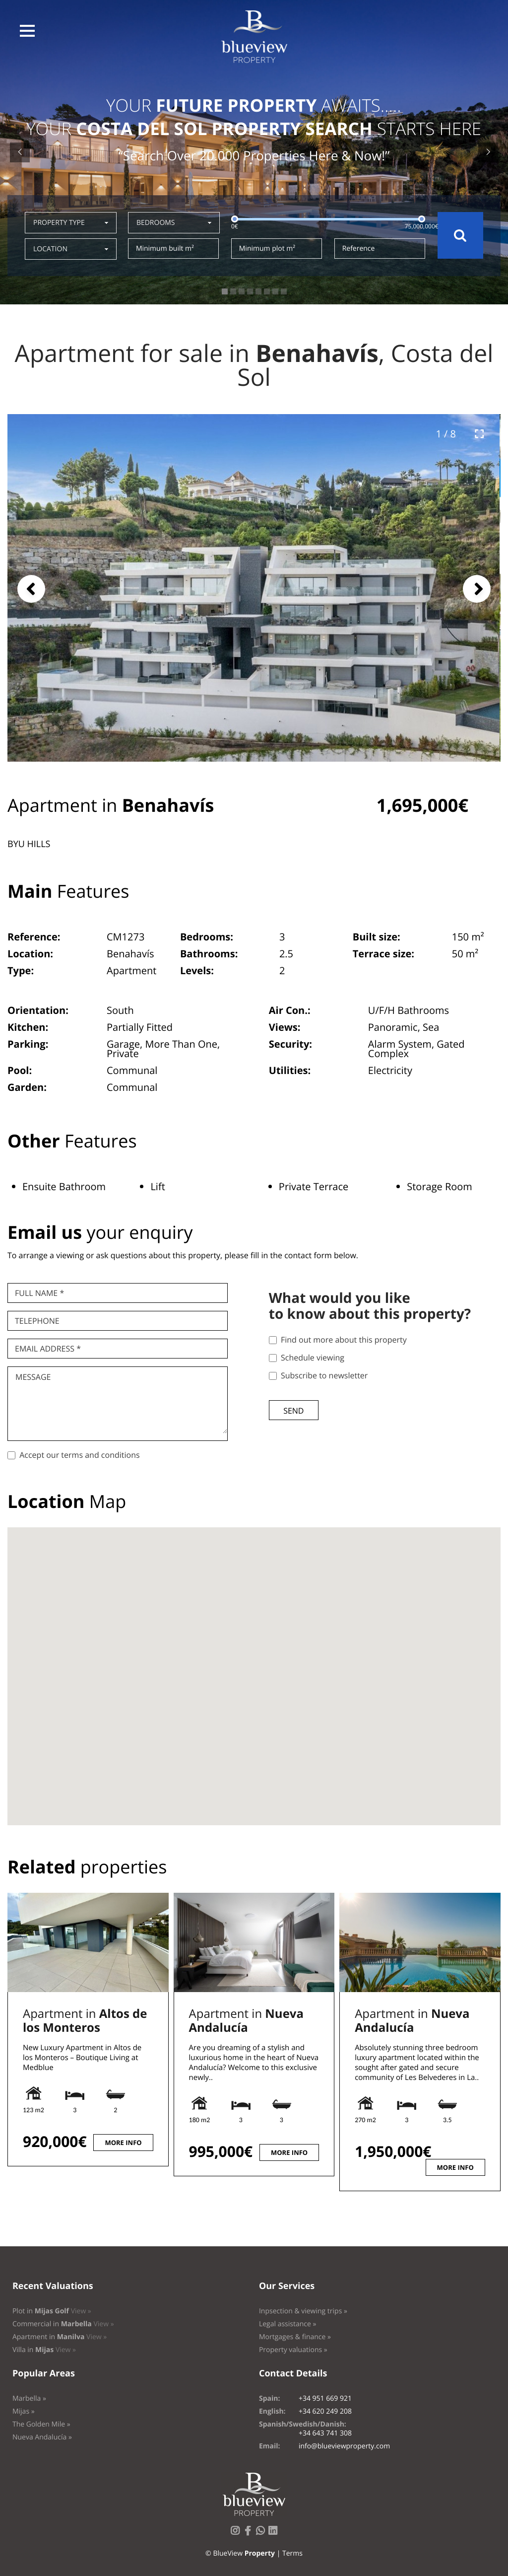  Describe the element at coordinates (63, 2324) in the screenshot. I see `Commercial in` at that location.